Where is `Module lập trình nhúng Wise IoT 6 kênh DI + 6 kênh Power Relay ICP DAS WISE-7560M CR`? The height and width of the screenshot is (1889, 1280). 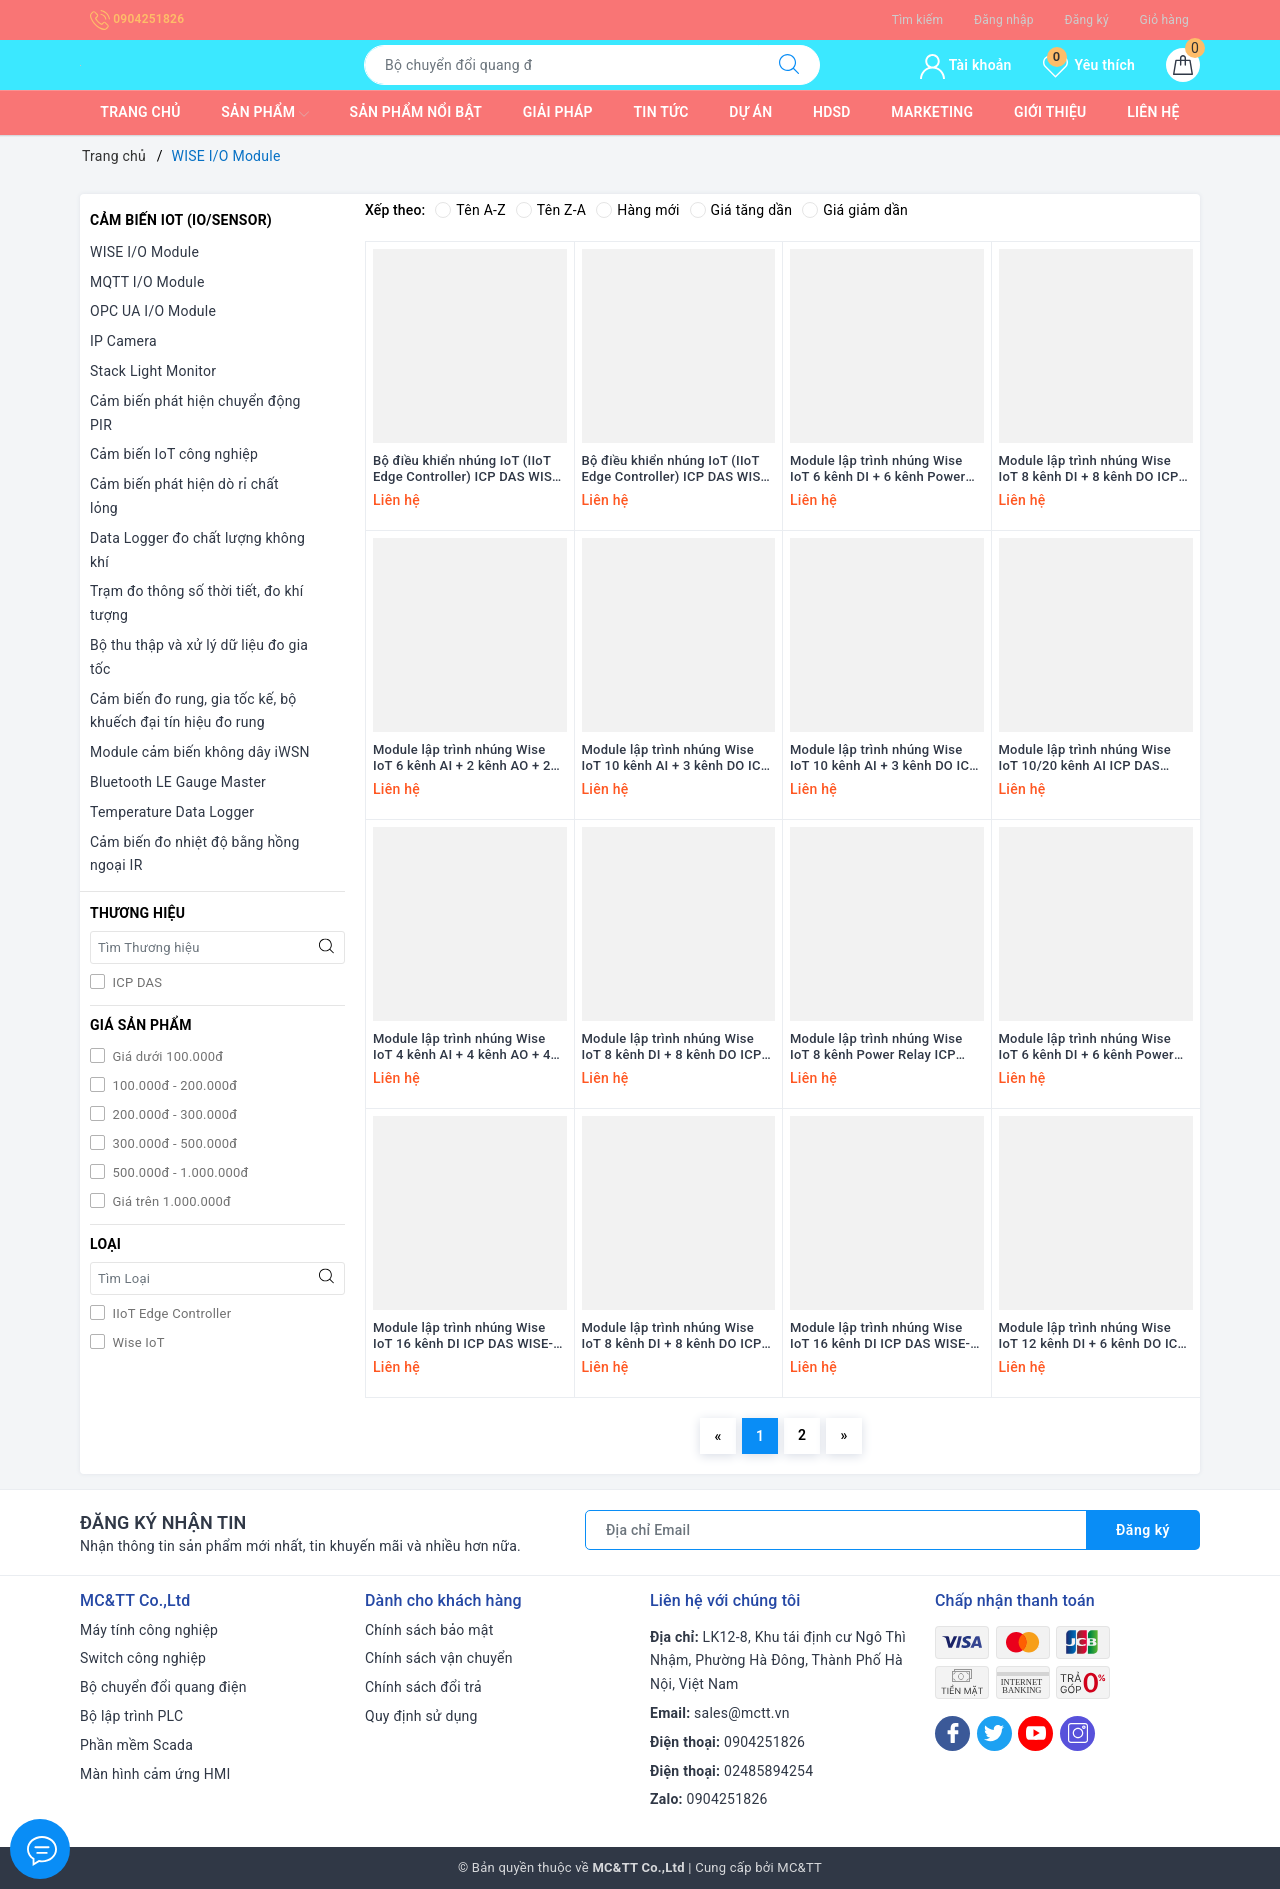
Module lập trình nhúng Wise IoT 6 kênh DI + 6 kênh Power Relay ICP DAS WISE-7560M CR is located at coordinates (884, 470).